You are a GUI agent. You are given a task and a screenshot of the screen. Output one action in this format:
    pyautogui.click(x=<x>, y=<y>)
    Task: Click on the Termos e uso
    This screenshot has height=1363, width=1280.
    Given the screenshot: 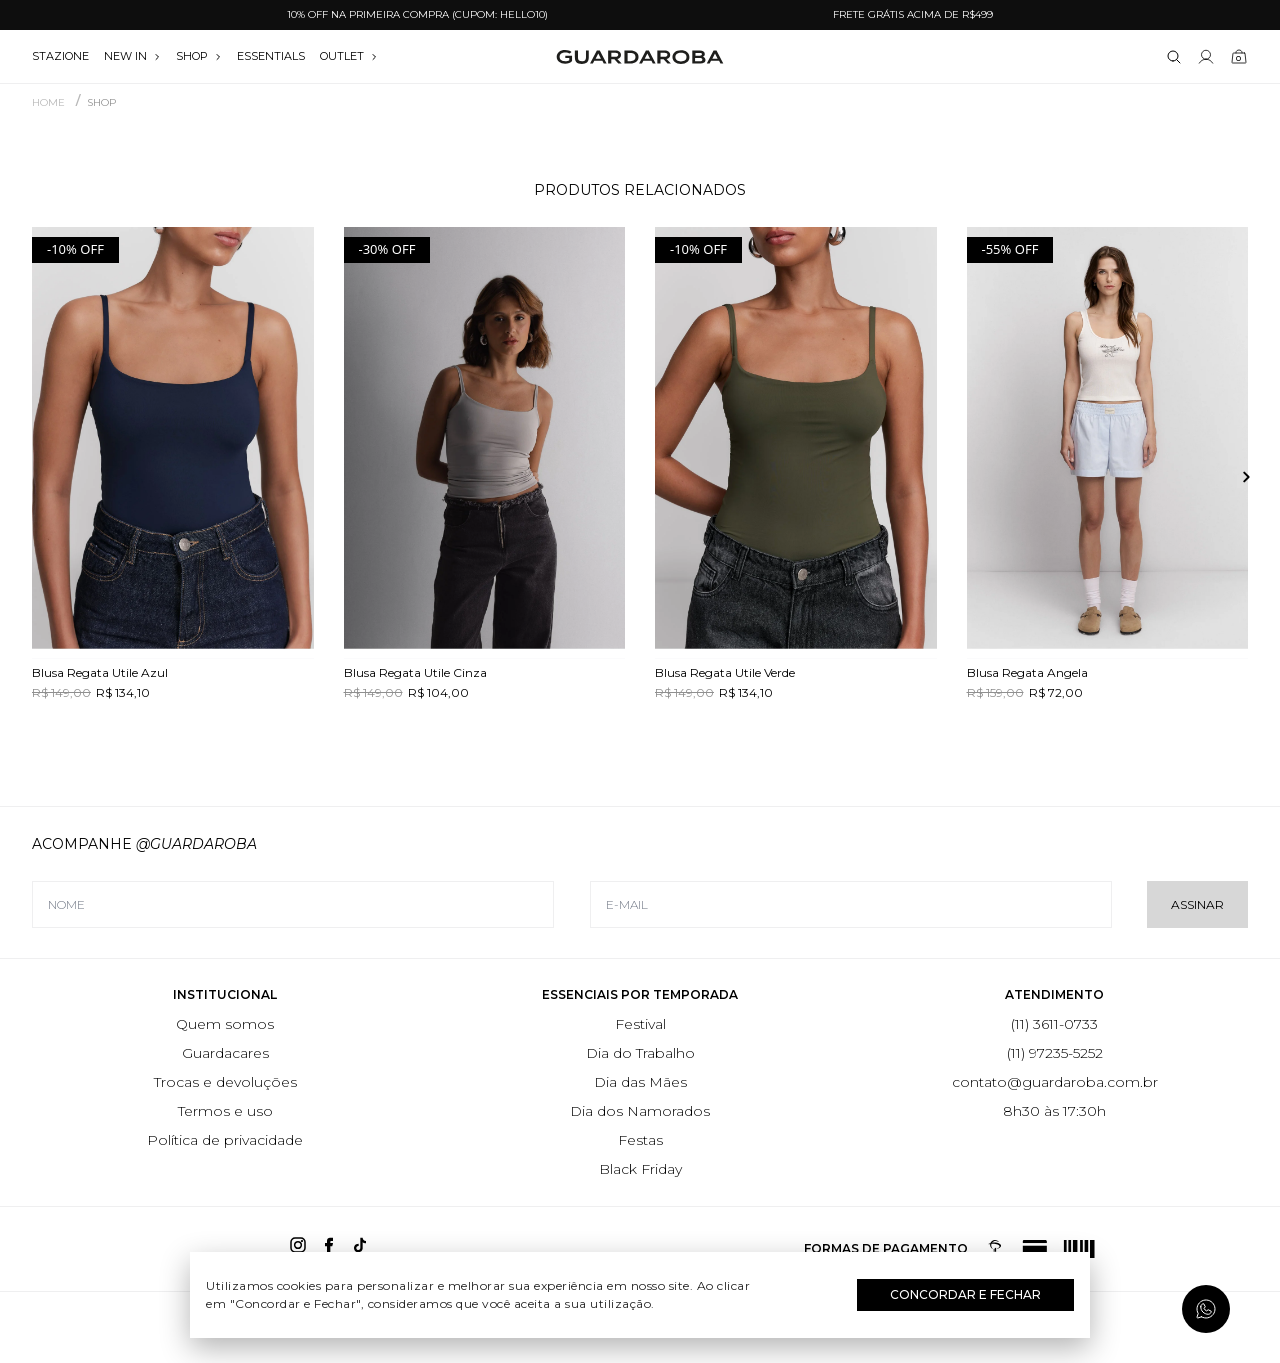 What is the action you would take?
    pyautogui.click(x=225, y=1111)
    